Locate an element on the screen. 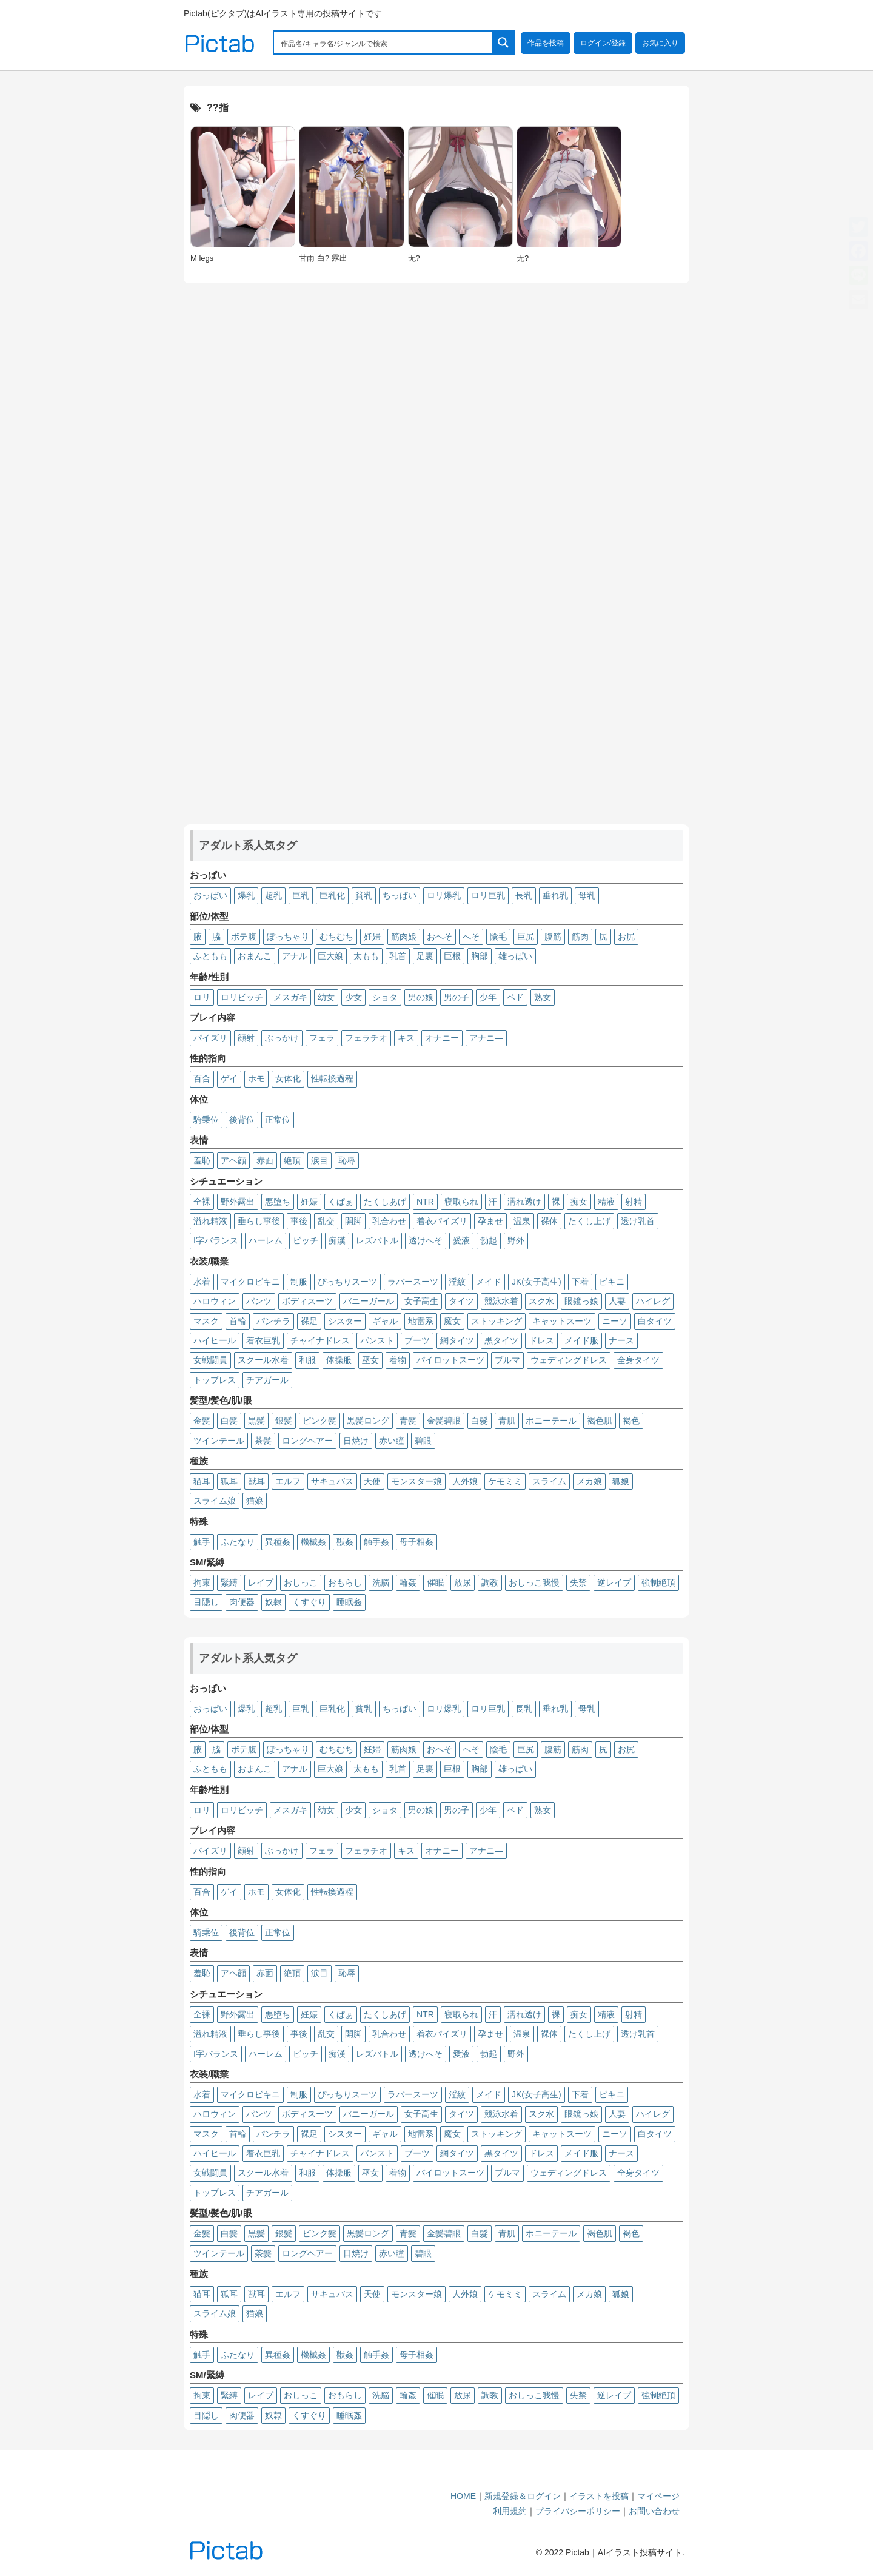  猫娘 is located at coordinates (254, 1500).